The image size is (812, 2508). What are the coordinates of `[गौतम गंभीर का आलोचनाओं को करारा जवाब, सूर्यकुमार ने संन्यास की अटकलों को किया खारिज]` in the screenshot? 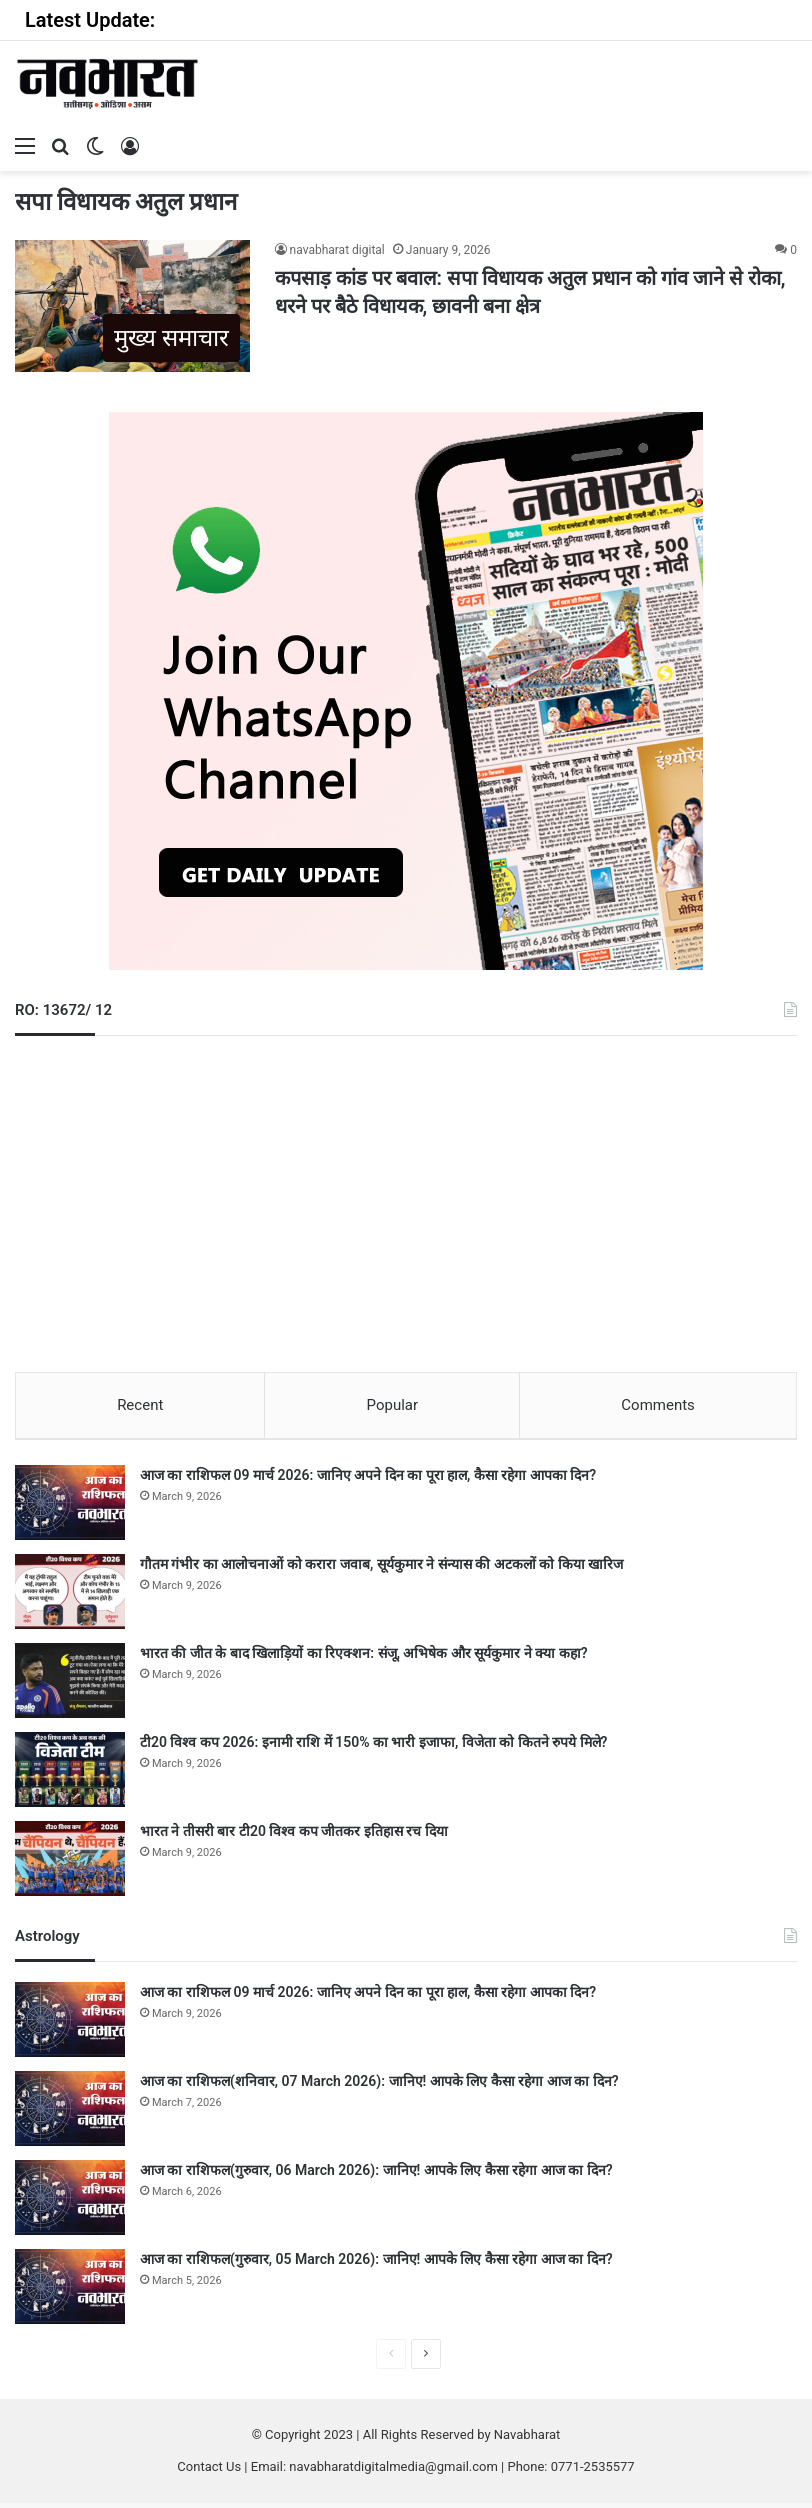 It's located at (70, 1596).